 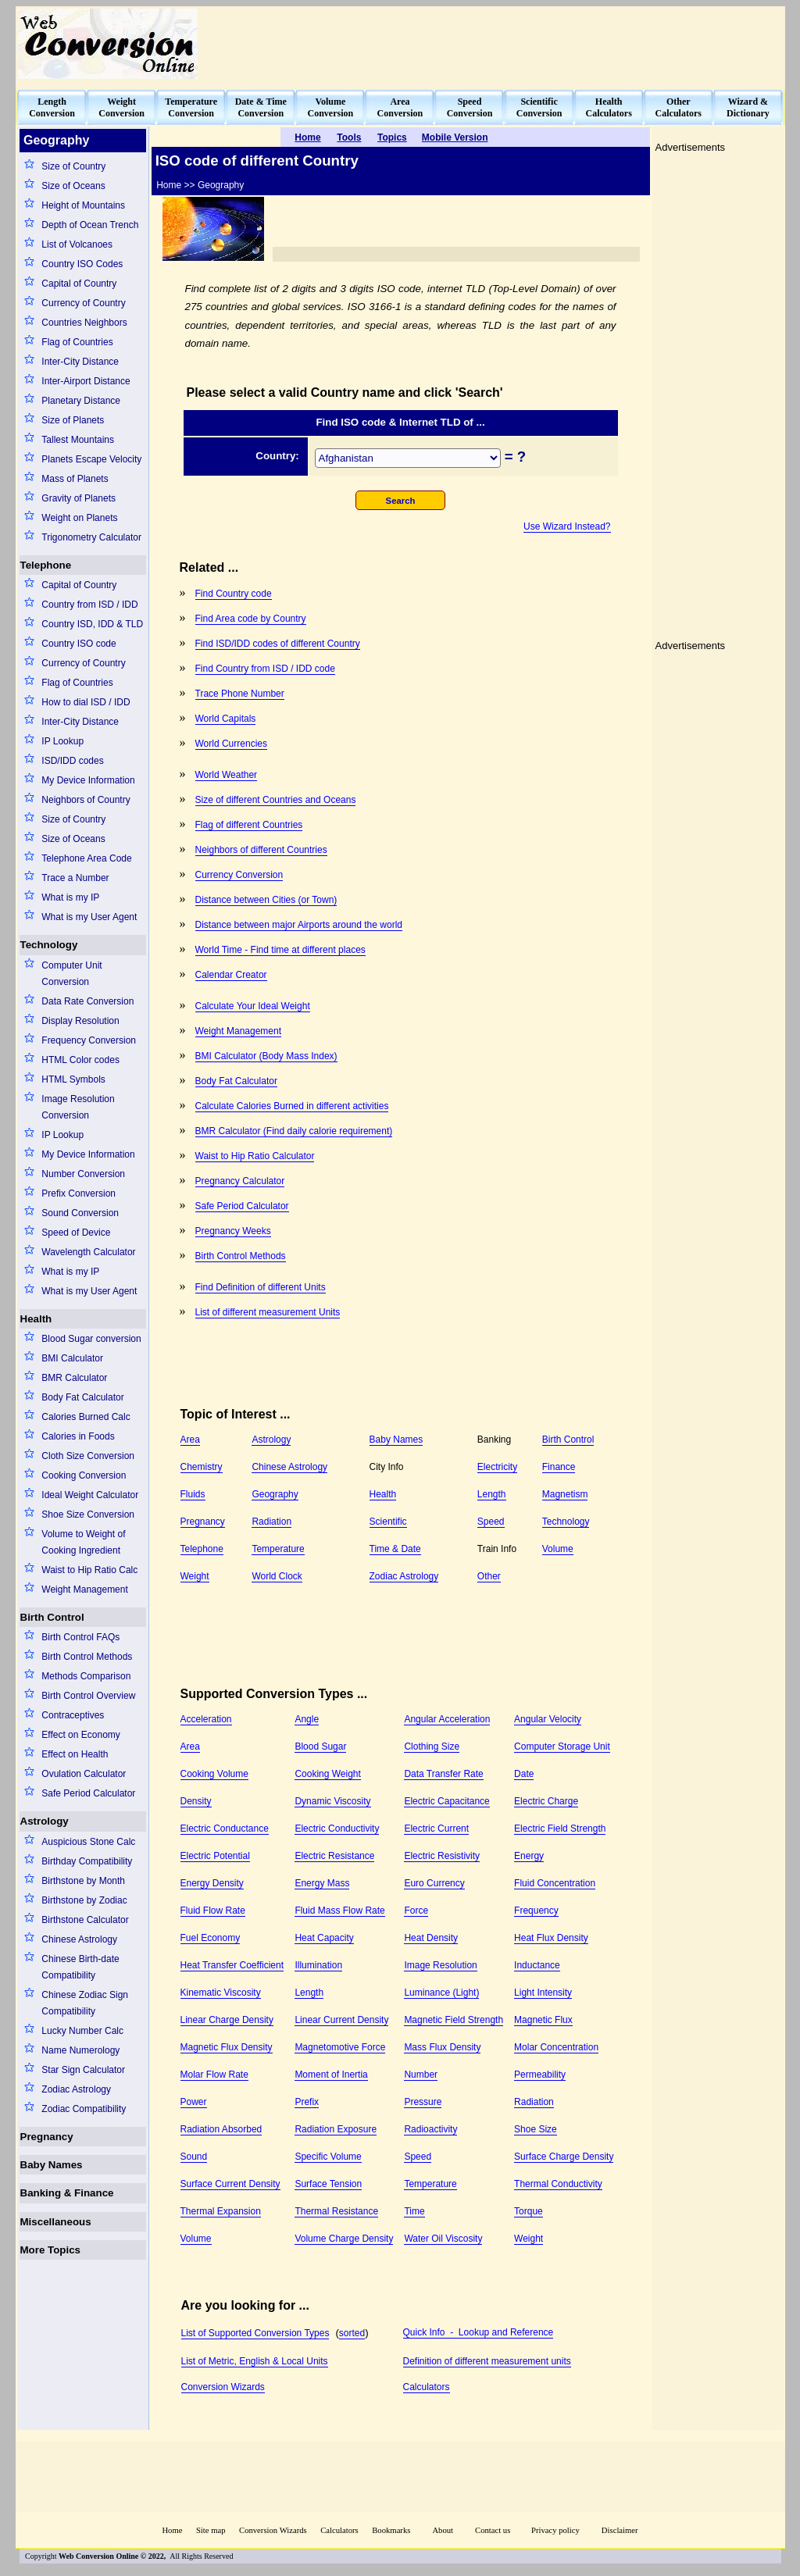 I want to click on Birthday Compatibility, so click(x=86, y=1861).